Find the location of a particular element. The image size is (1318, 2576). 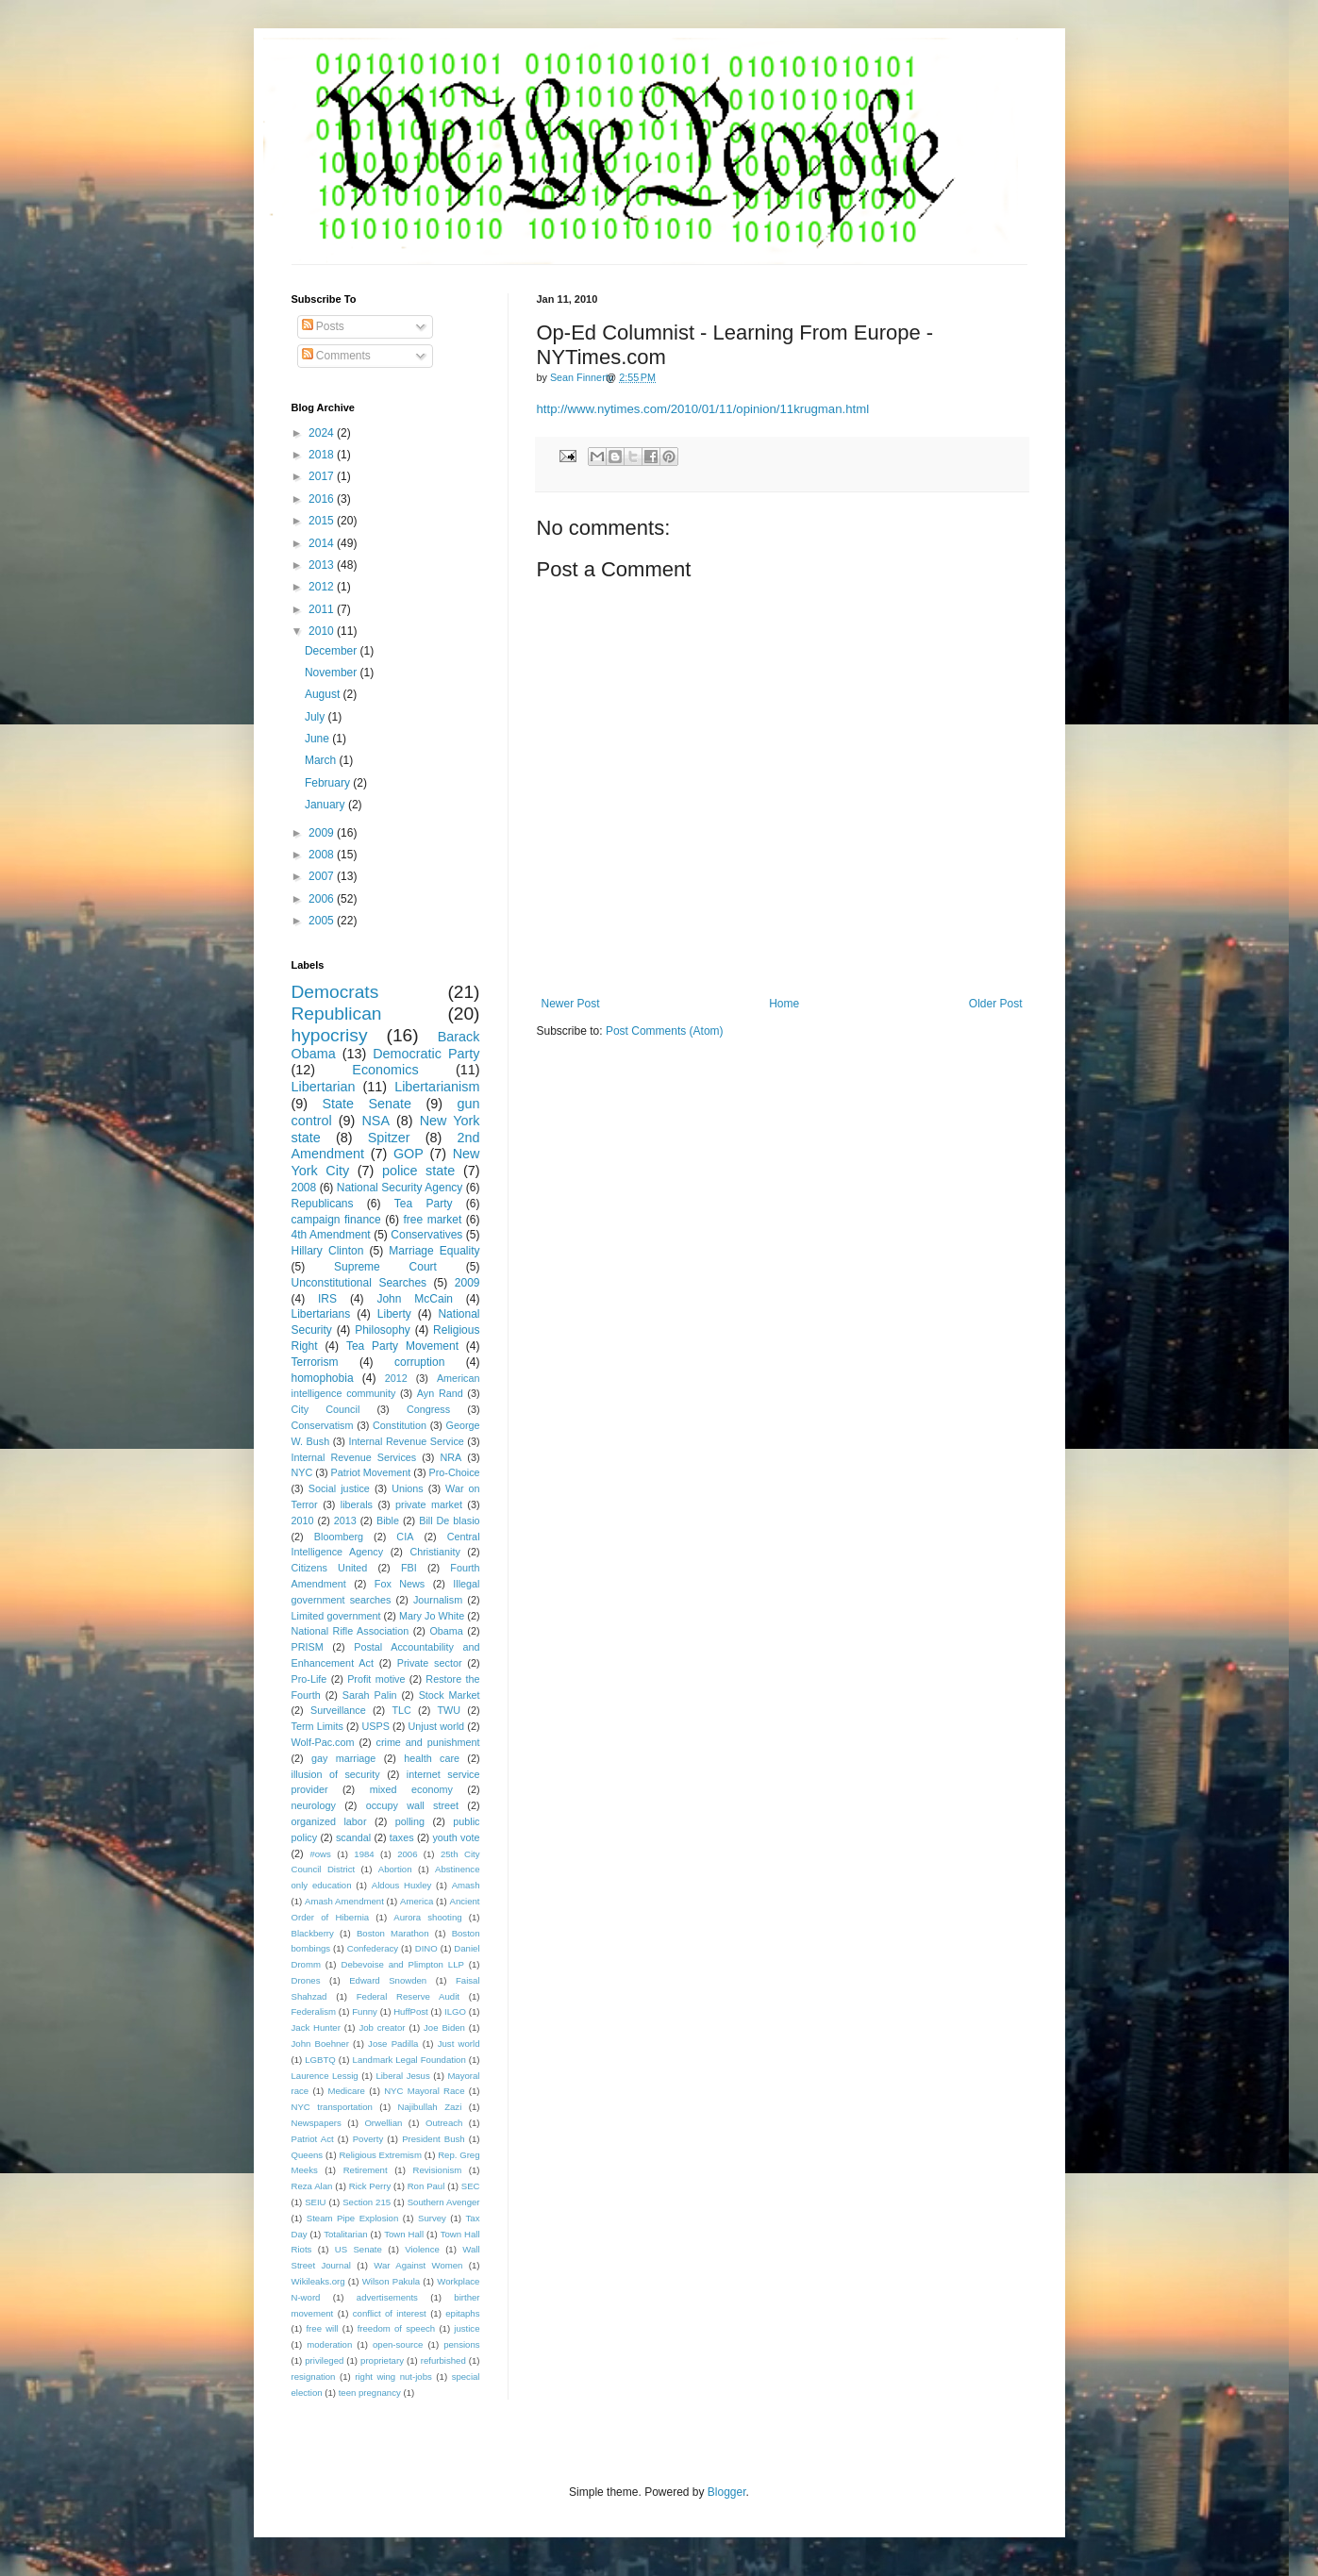

2017 is located at coordinates (323, 476).